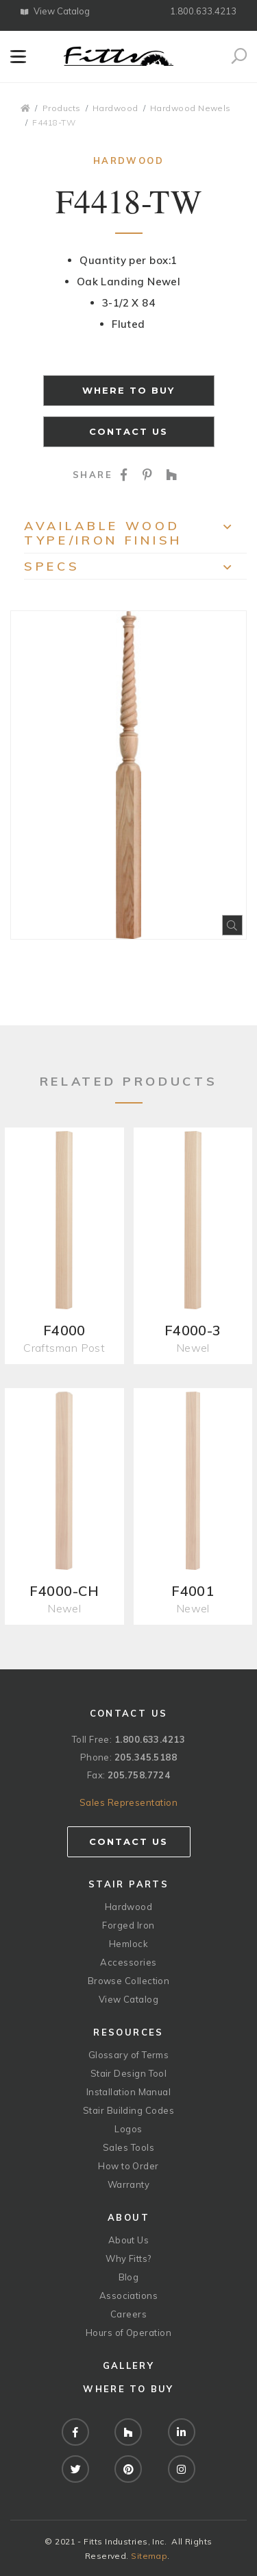  Describe the element at coordinates (135, 533) in the screenshot. I see `Available Wood Type/Iron Finish` at that location.